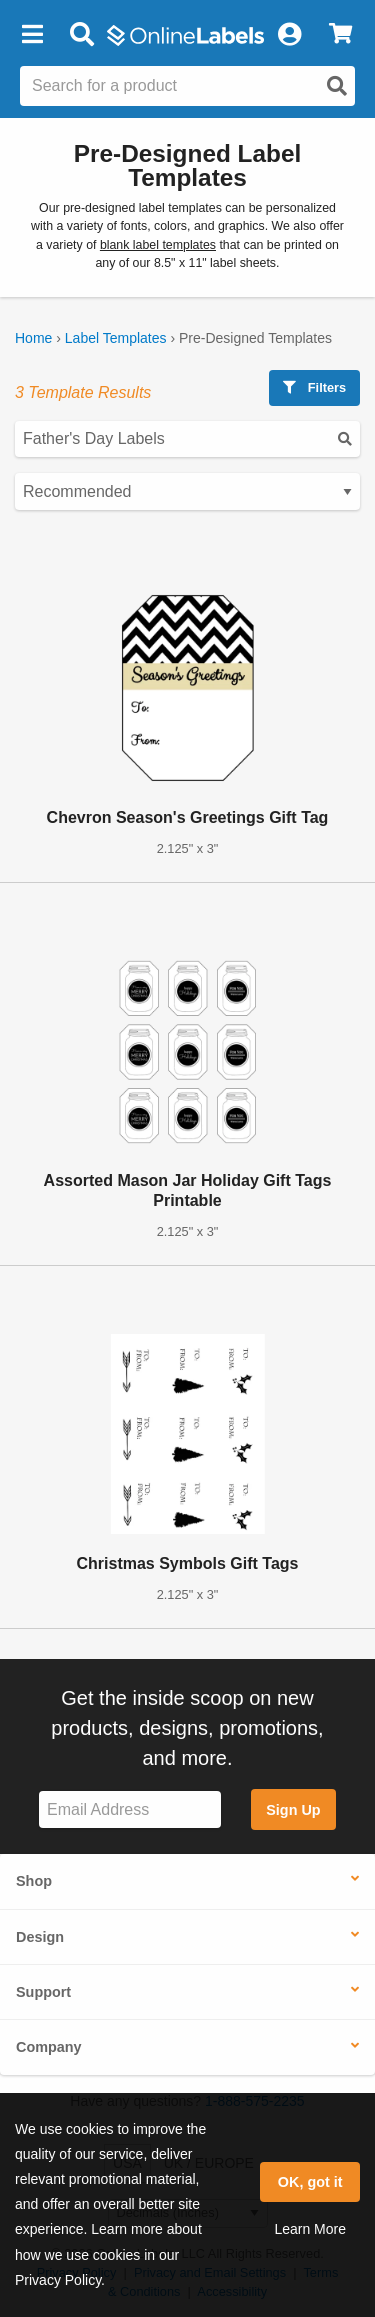 This screenshot has width=375, height=2317. What do you see at coordinates (310, 2229) in the screenshot?
I see `Learn More` at bounding box center [310, 2229].